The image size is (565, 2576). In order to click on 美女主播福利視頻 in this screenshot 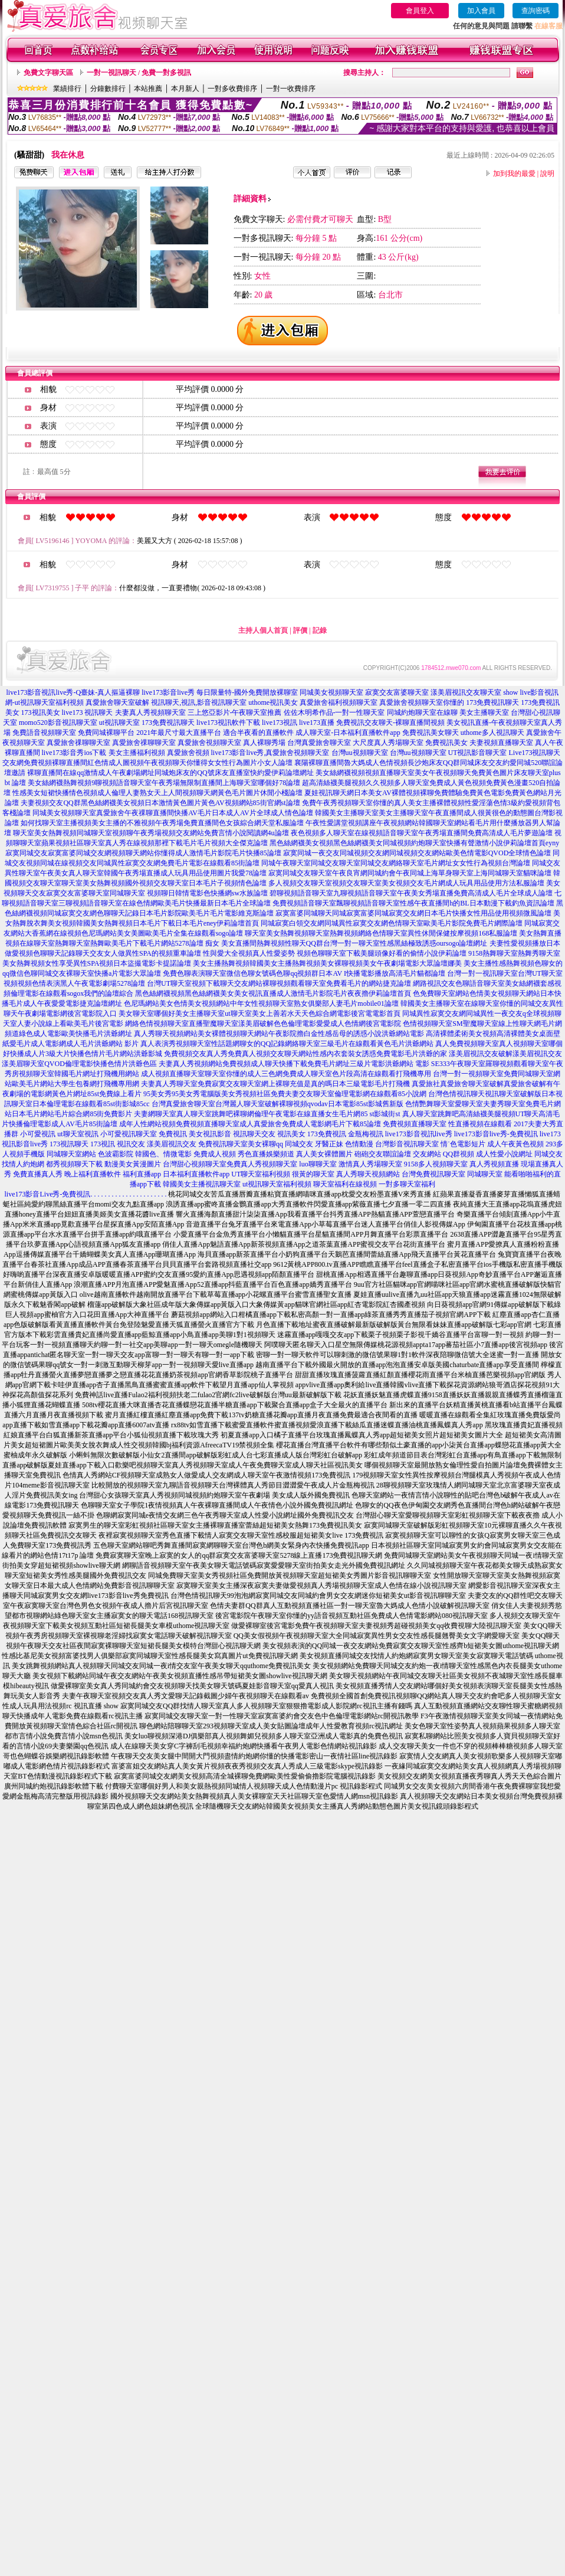, I will do `click(137, 752)`.